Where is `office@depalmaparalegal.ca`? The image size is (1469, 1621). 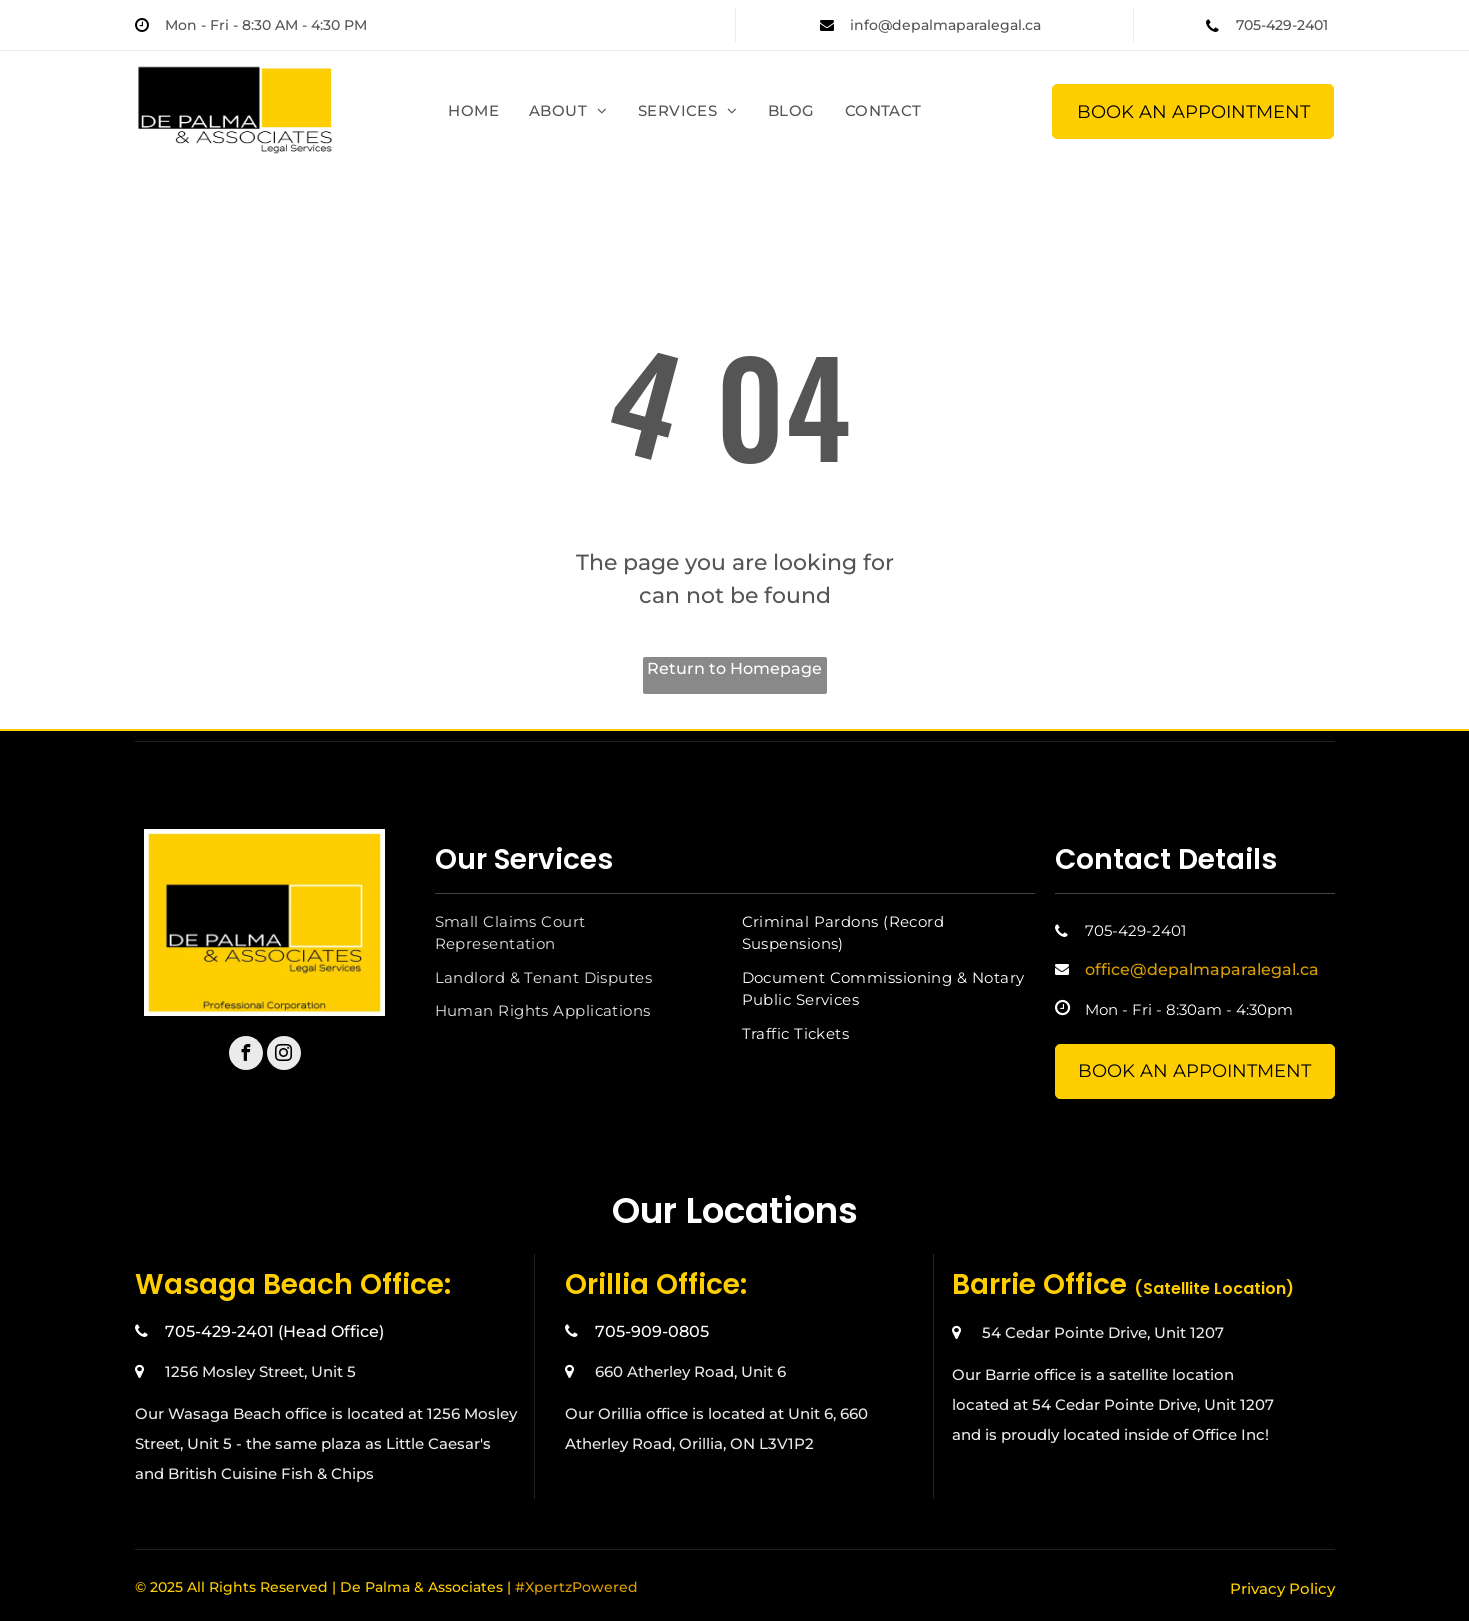
office@depalmaparalegal.ca is located at coordinates (1202, 969).